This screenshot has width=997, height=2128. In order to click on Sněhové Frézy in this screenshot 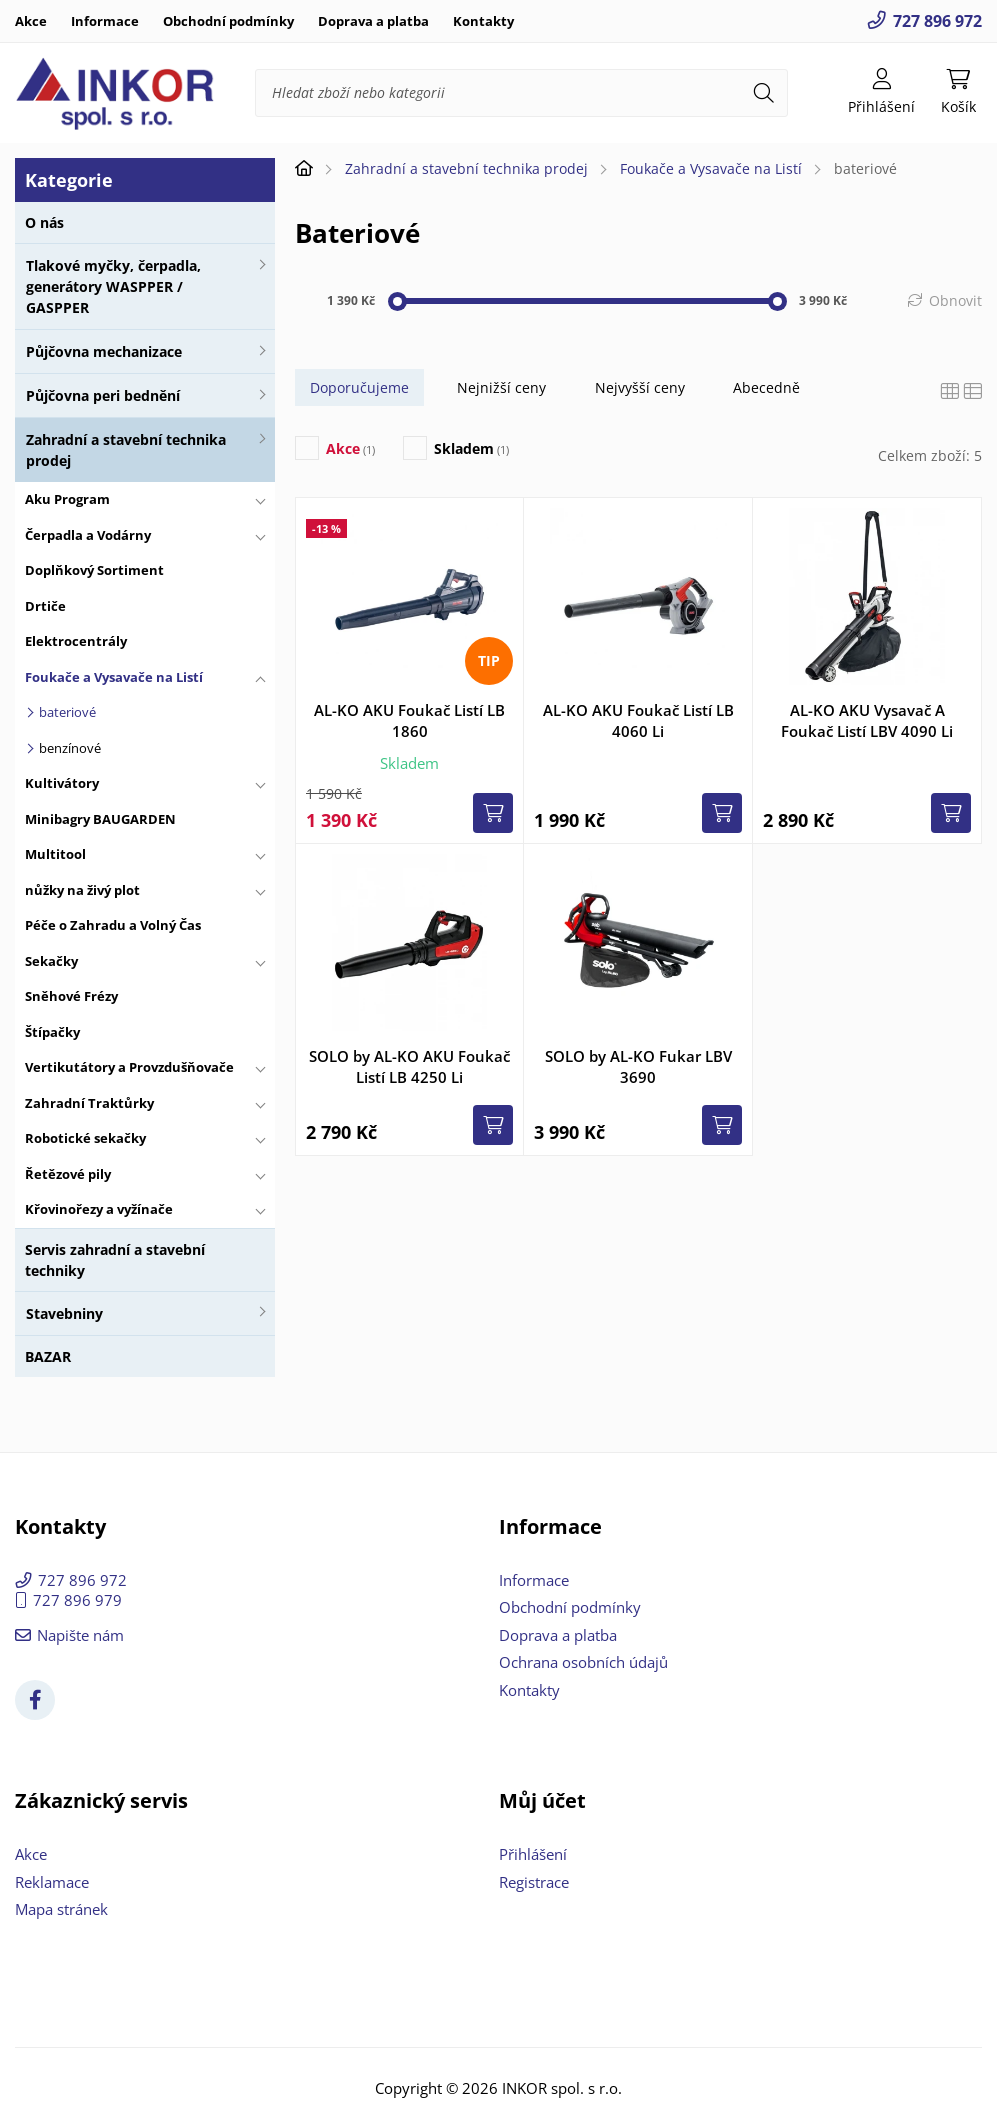, I will do `click(71, 996)`.